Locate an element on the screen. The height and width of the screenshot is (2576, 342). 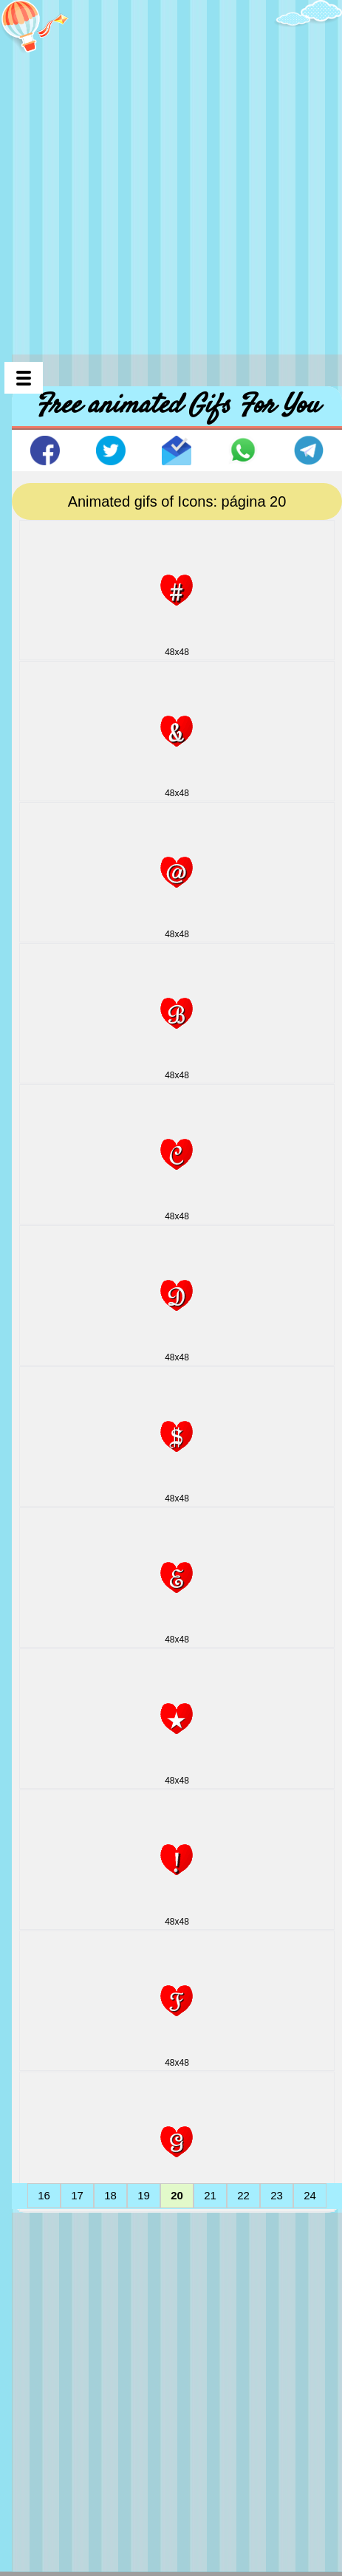
22 is located at coordinates (243, 2195).